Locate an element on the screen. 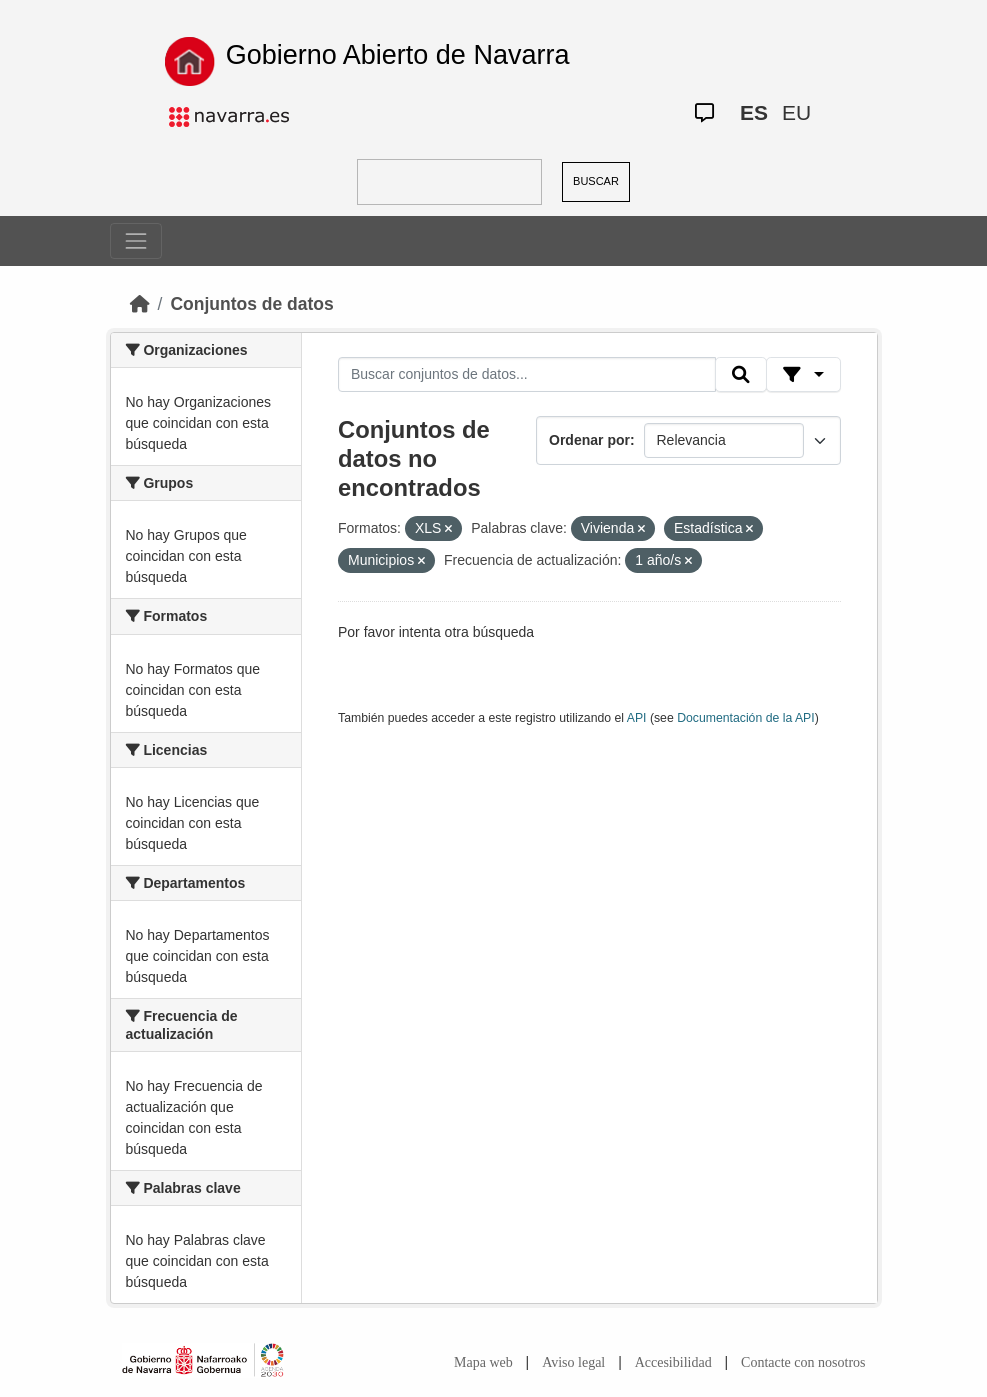 The width and height of the screenshot is (987, 1397). Contacte con nosotros is located at coordinates (803, 1362).